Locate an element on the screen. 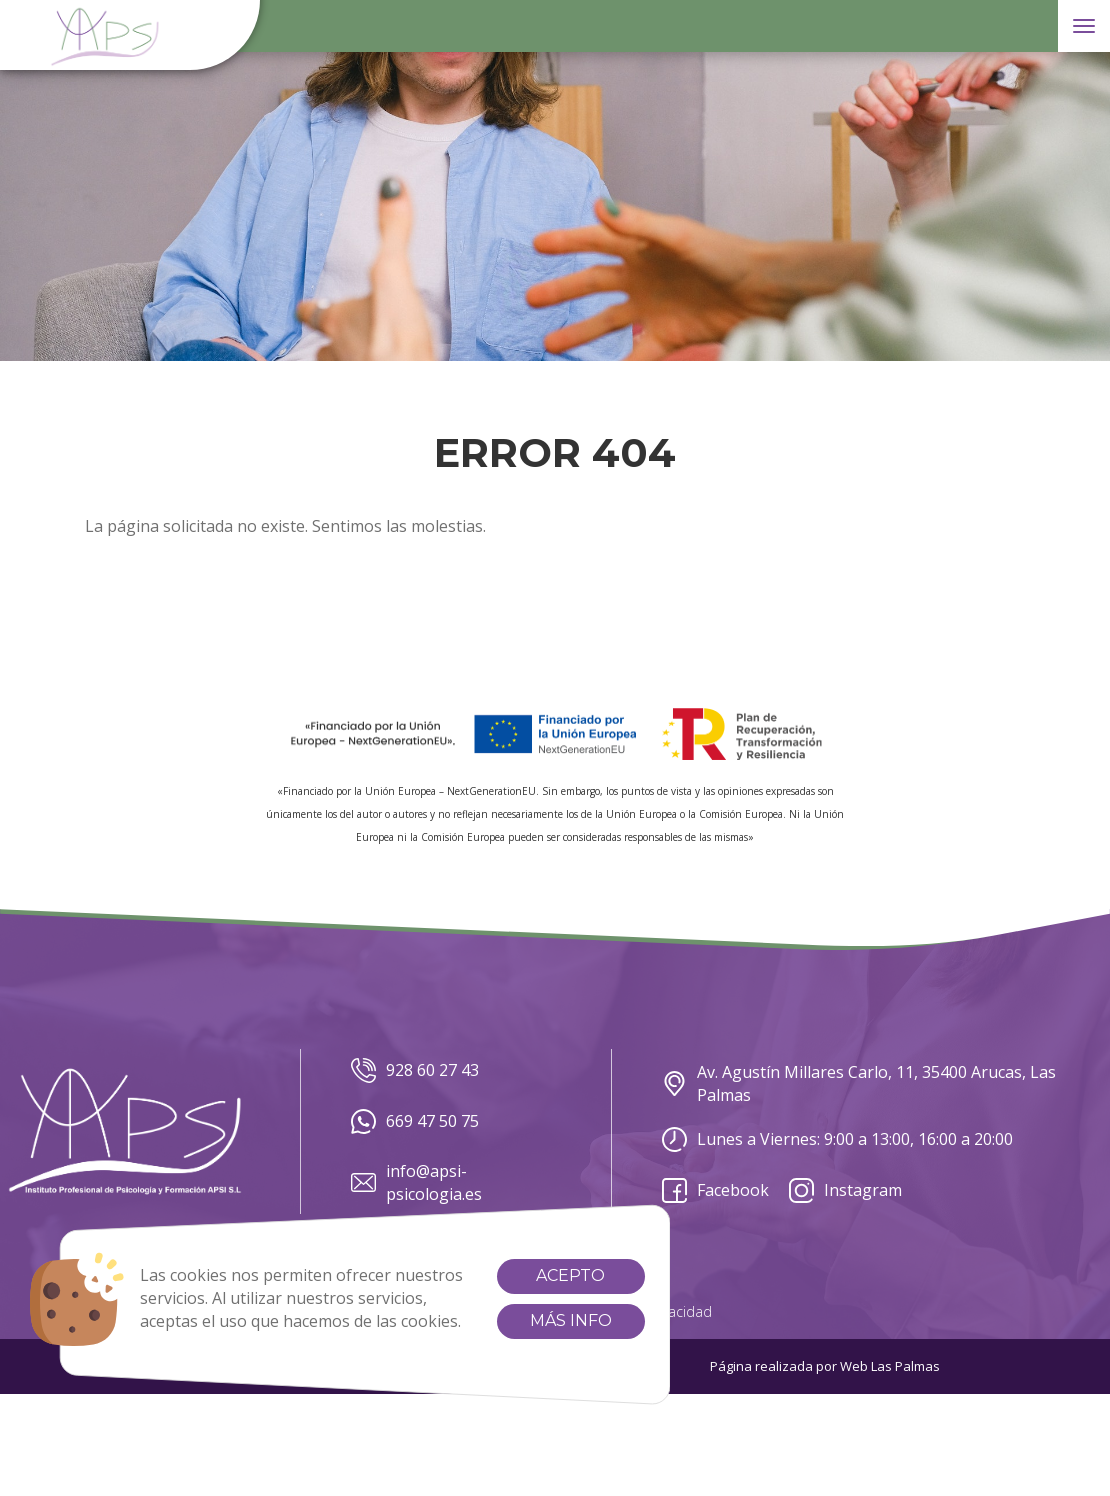 The width and height of the screenshot is (1110, 1496). Facebook is located at coordinates (715, 1190).